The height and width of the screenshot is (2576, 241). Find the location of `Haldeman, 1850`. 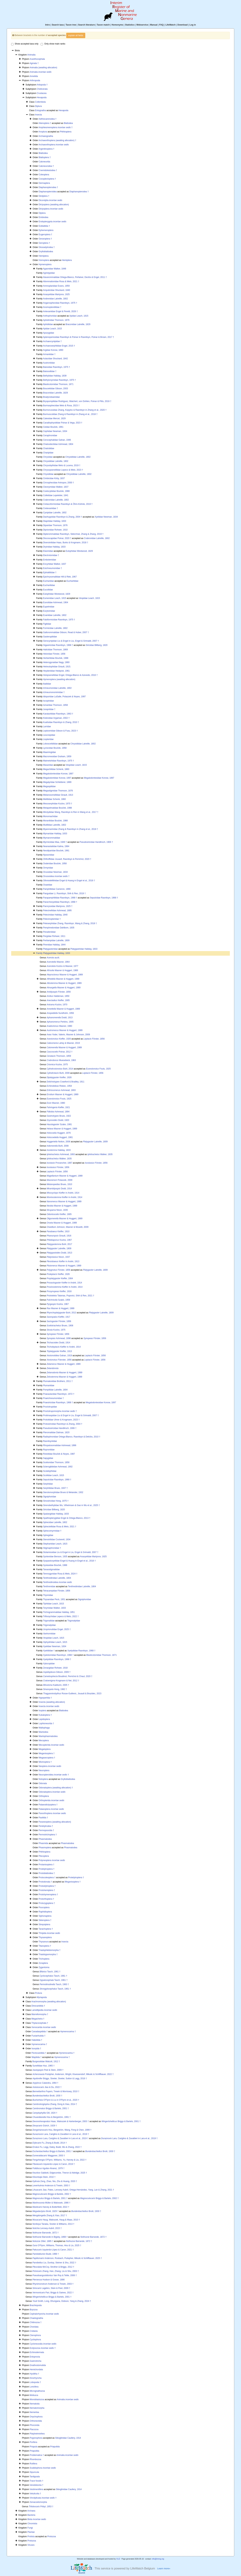

Haldeman, 1850 is located at coordinates (58, 996).